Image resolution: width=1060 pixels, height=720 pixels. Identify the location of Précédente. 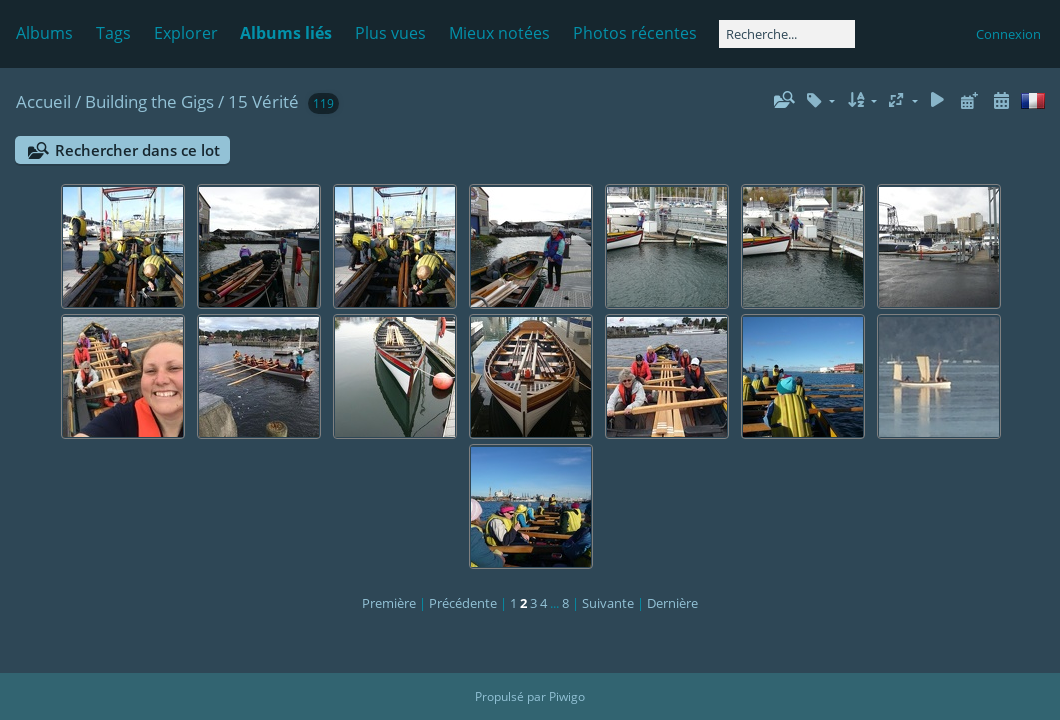
(463, 603).